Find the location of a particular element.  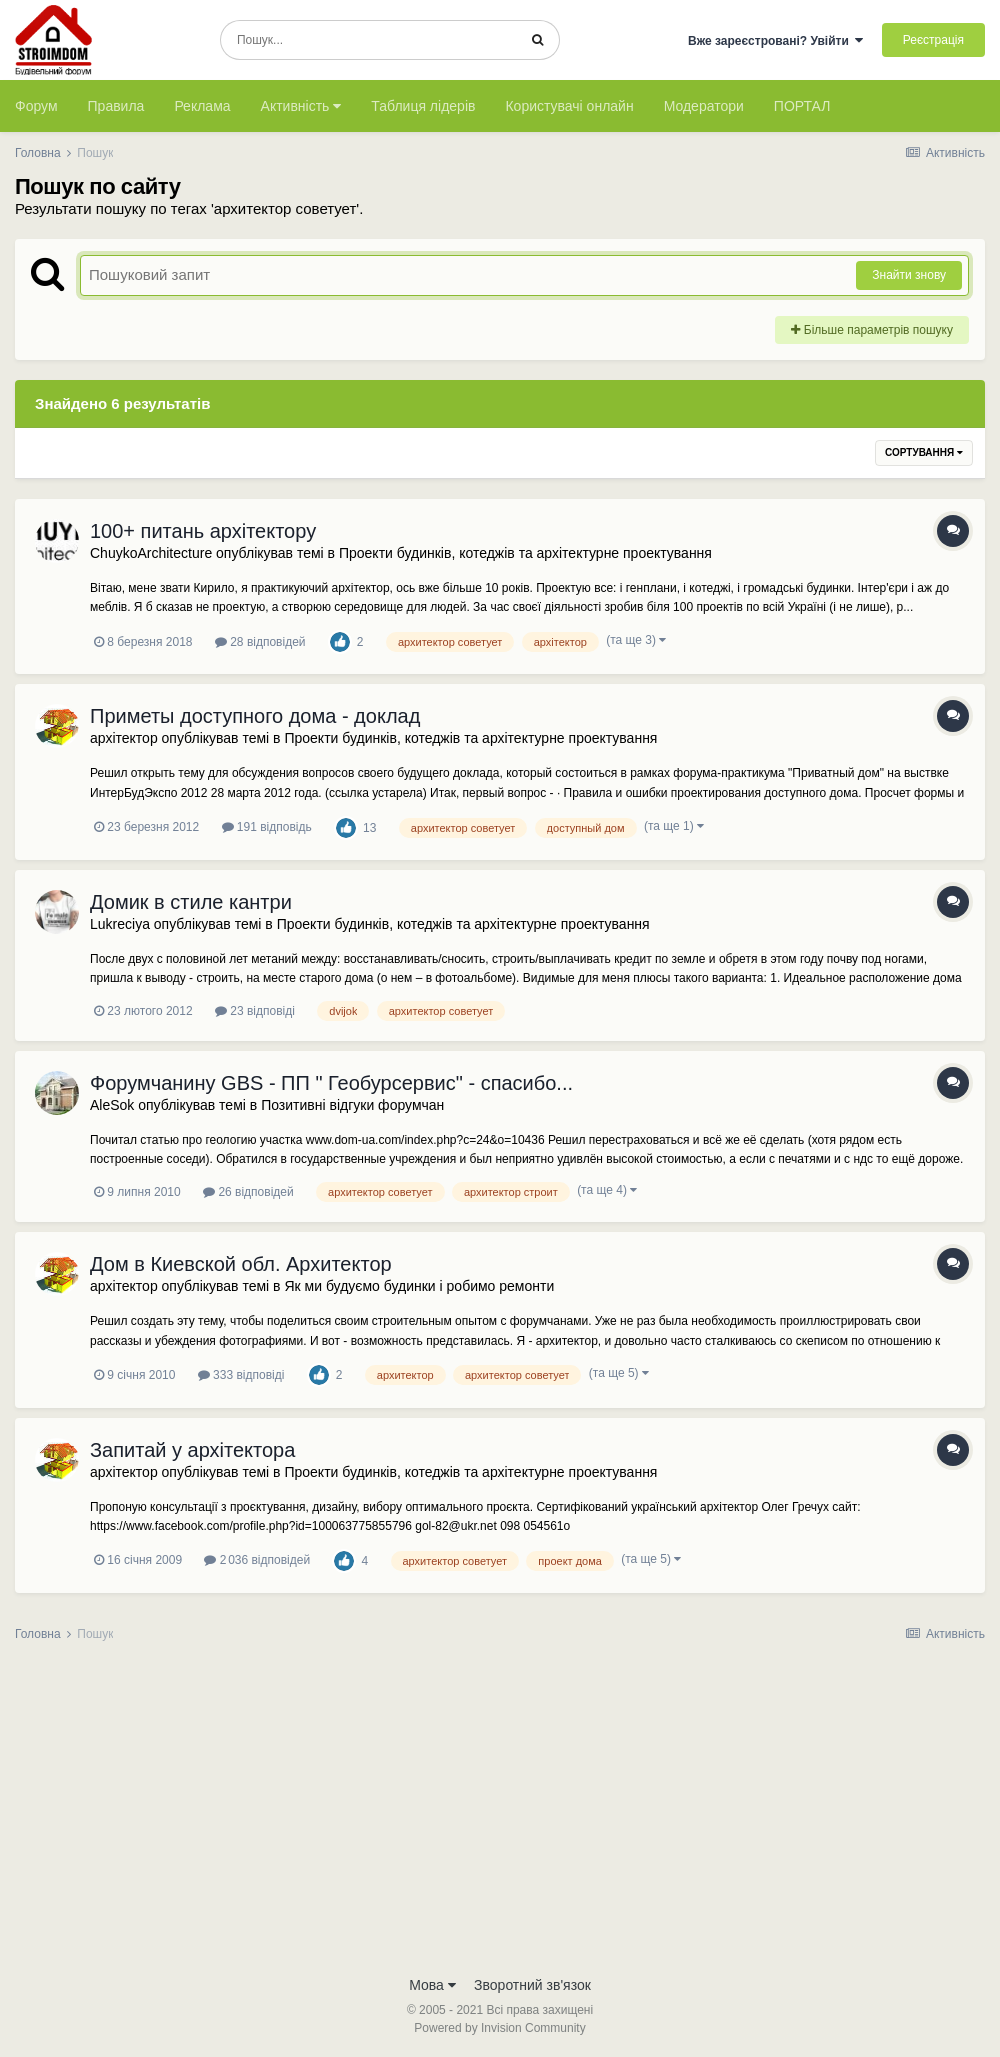

Активність is located at coordinates (301, 106).